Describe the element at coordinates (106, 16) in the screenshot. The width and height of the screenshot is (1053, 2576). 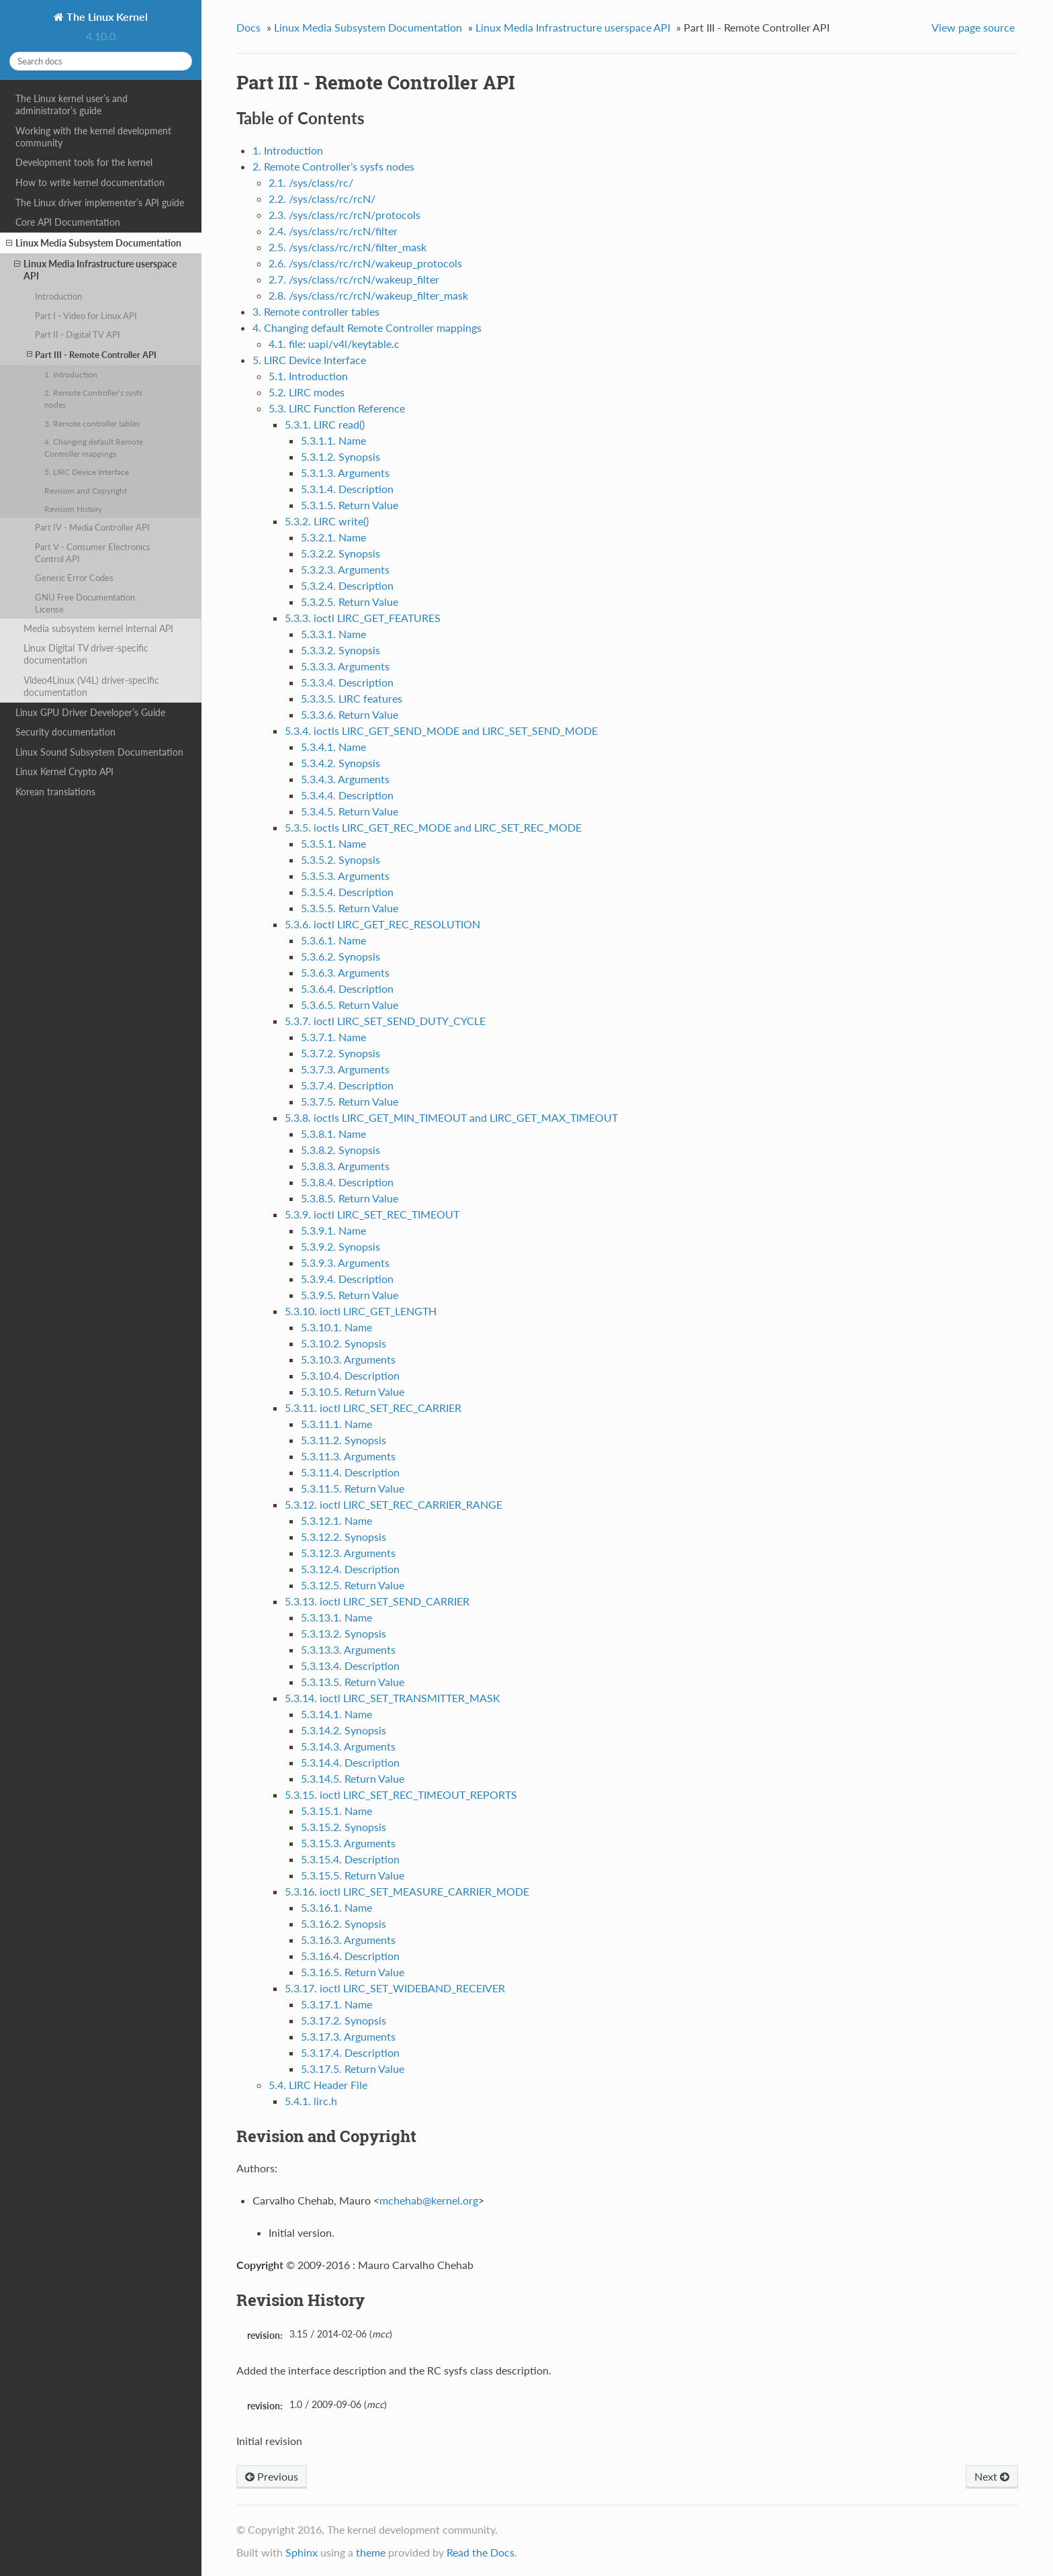
I see `The Linux Kernel` at that location.